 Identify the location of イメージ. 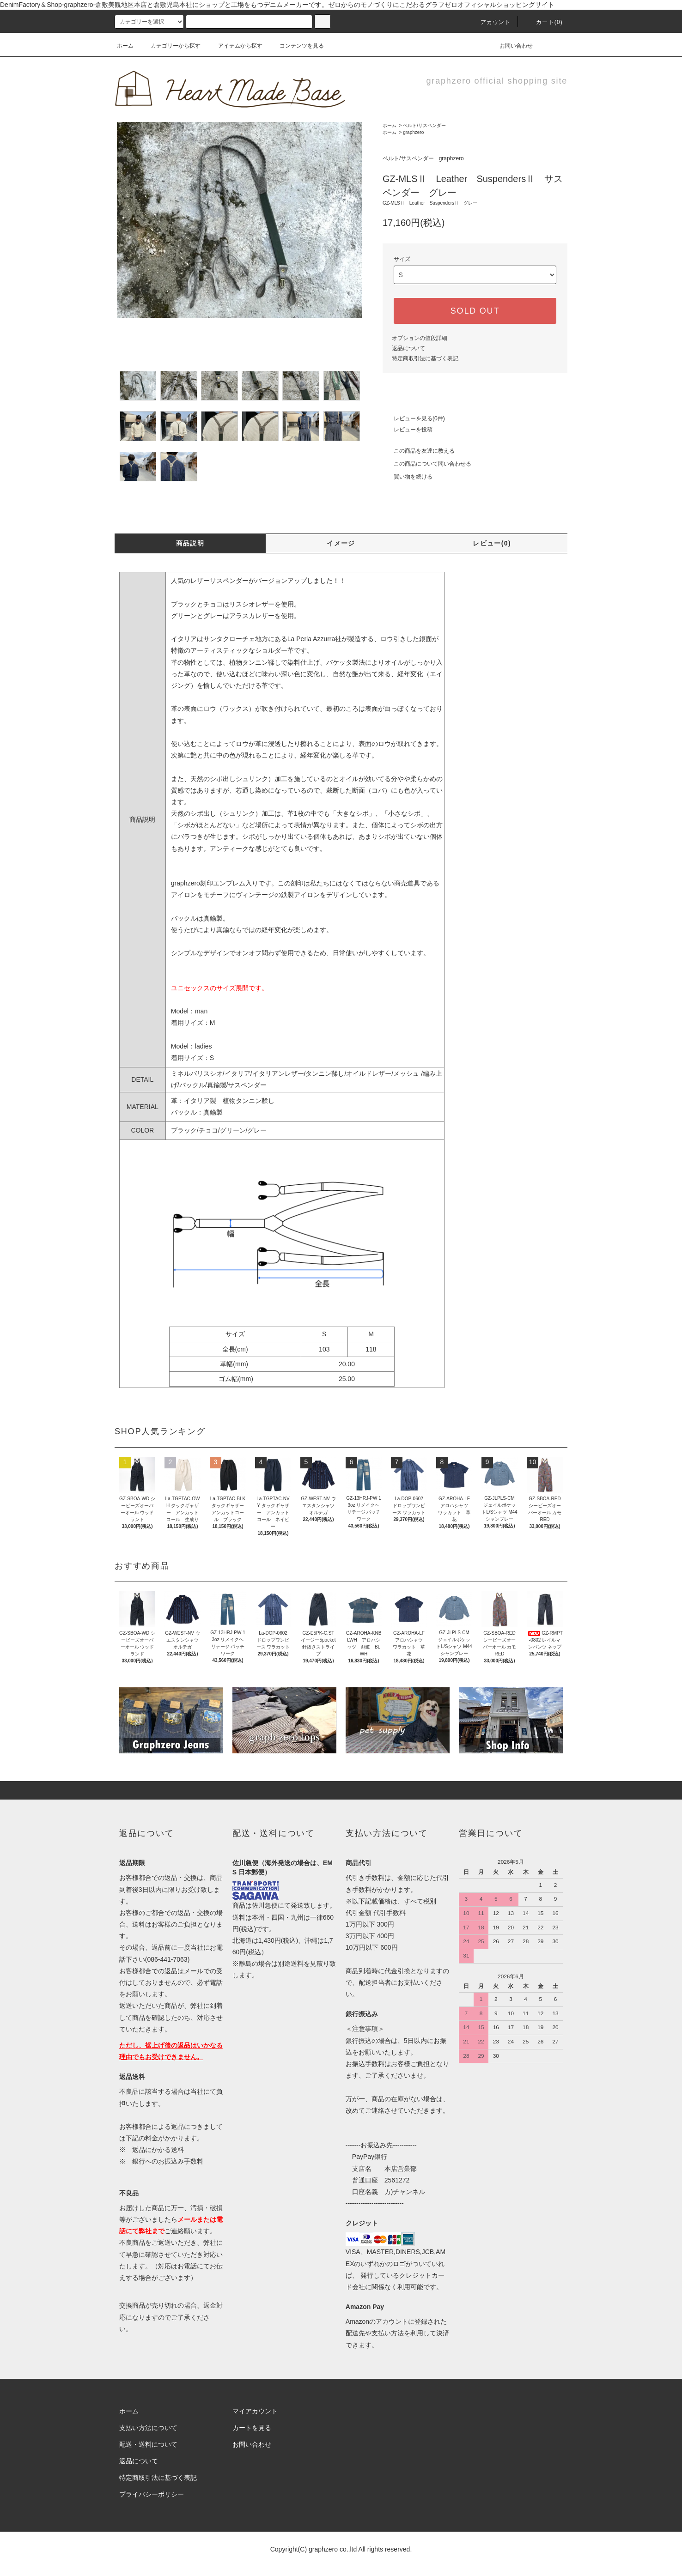
(341, 543).